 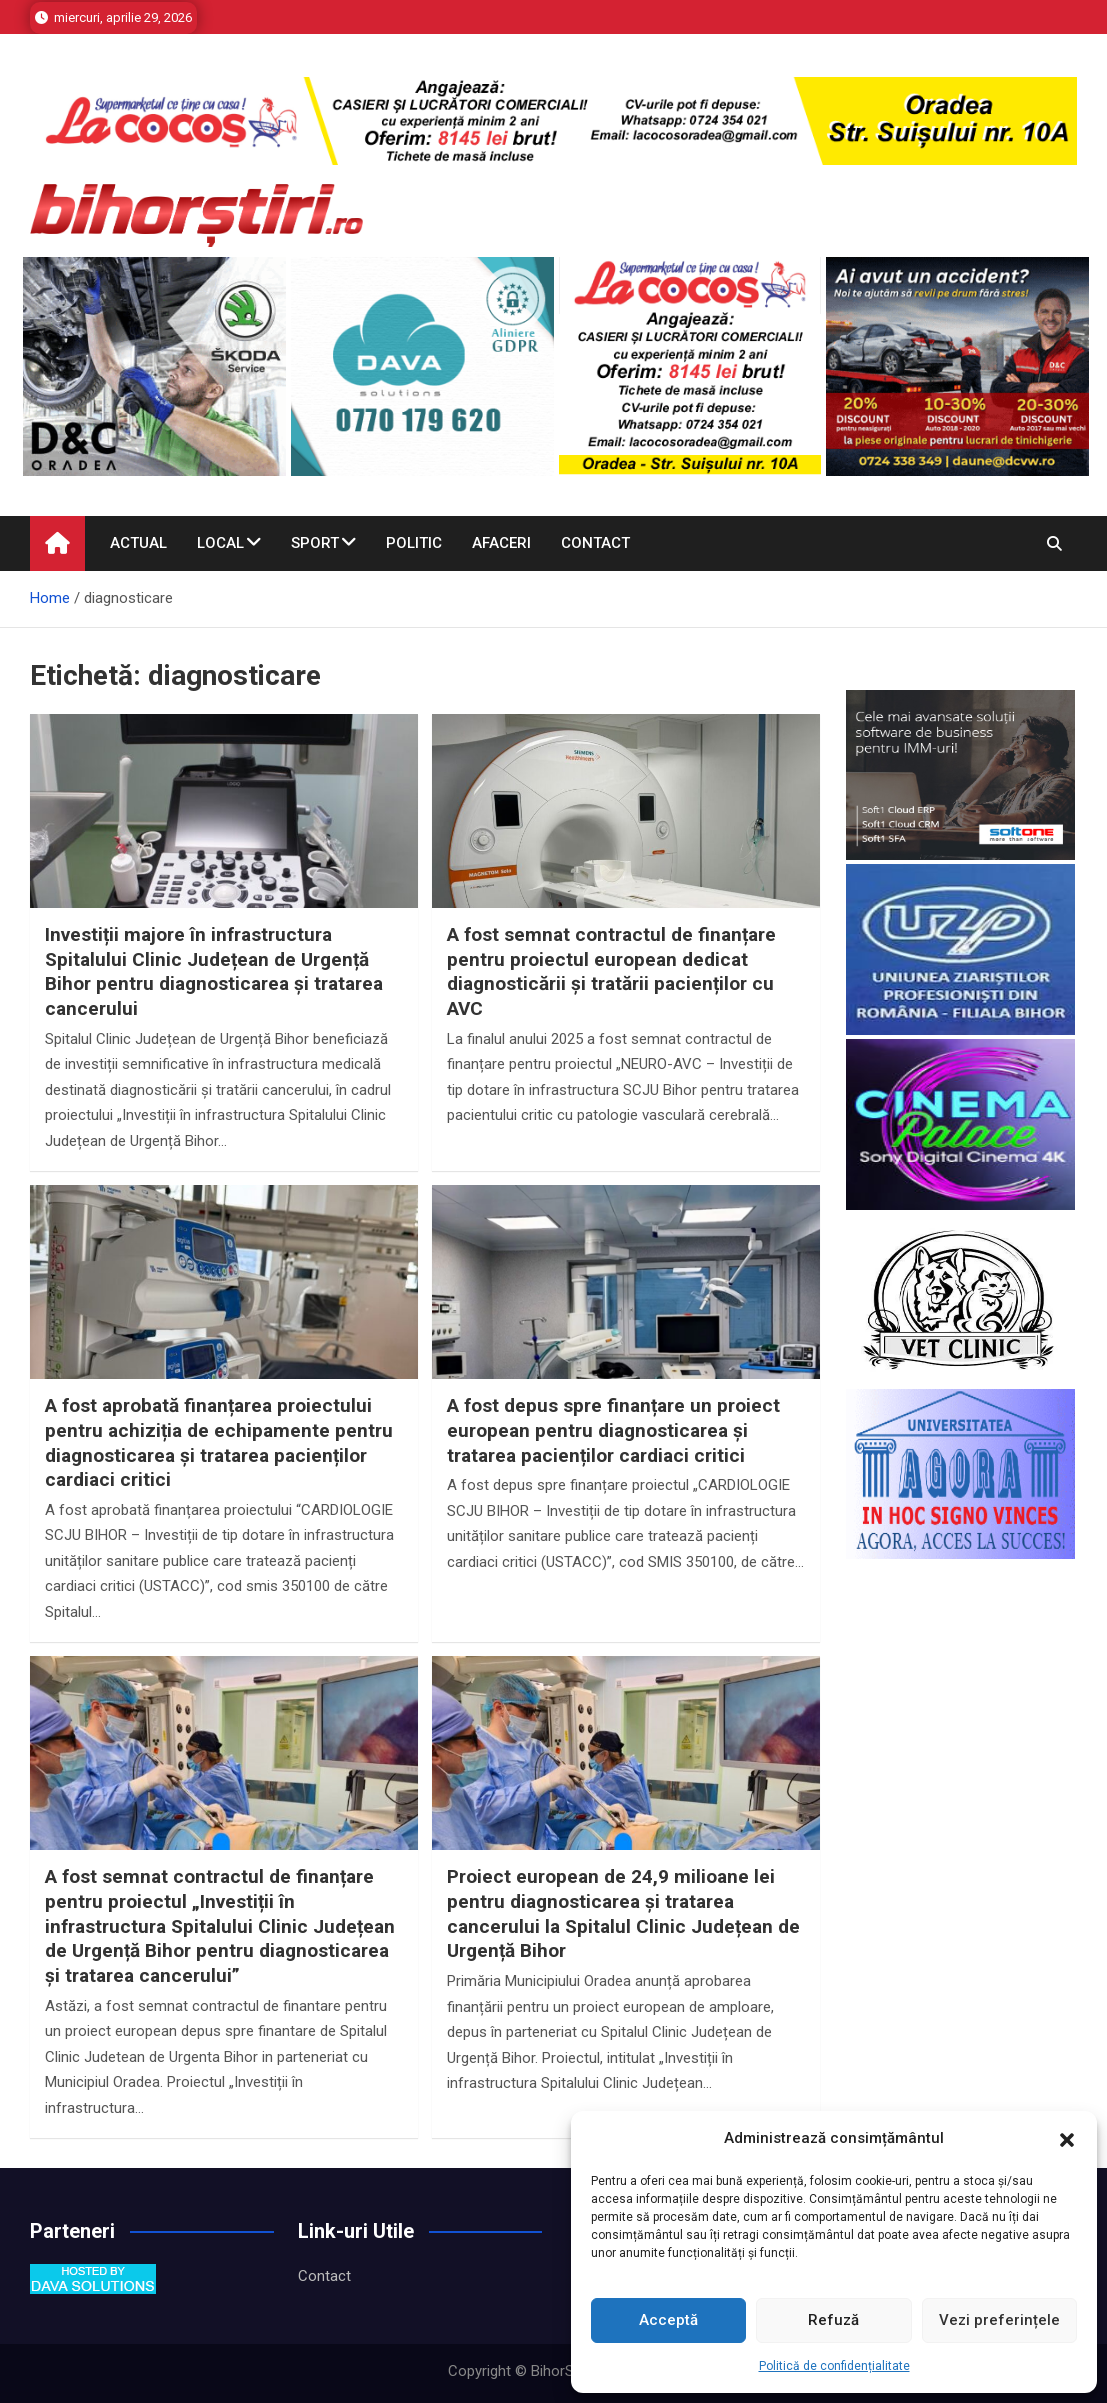 What do you see at coordinates (668, 2320) in the screenshot?
I see `Acceptă` at bounding box center [668, 2320].